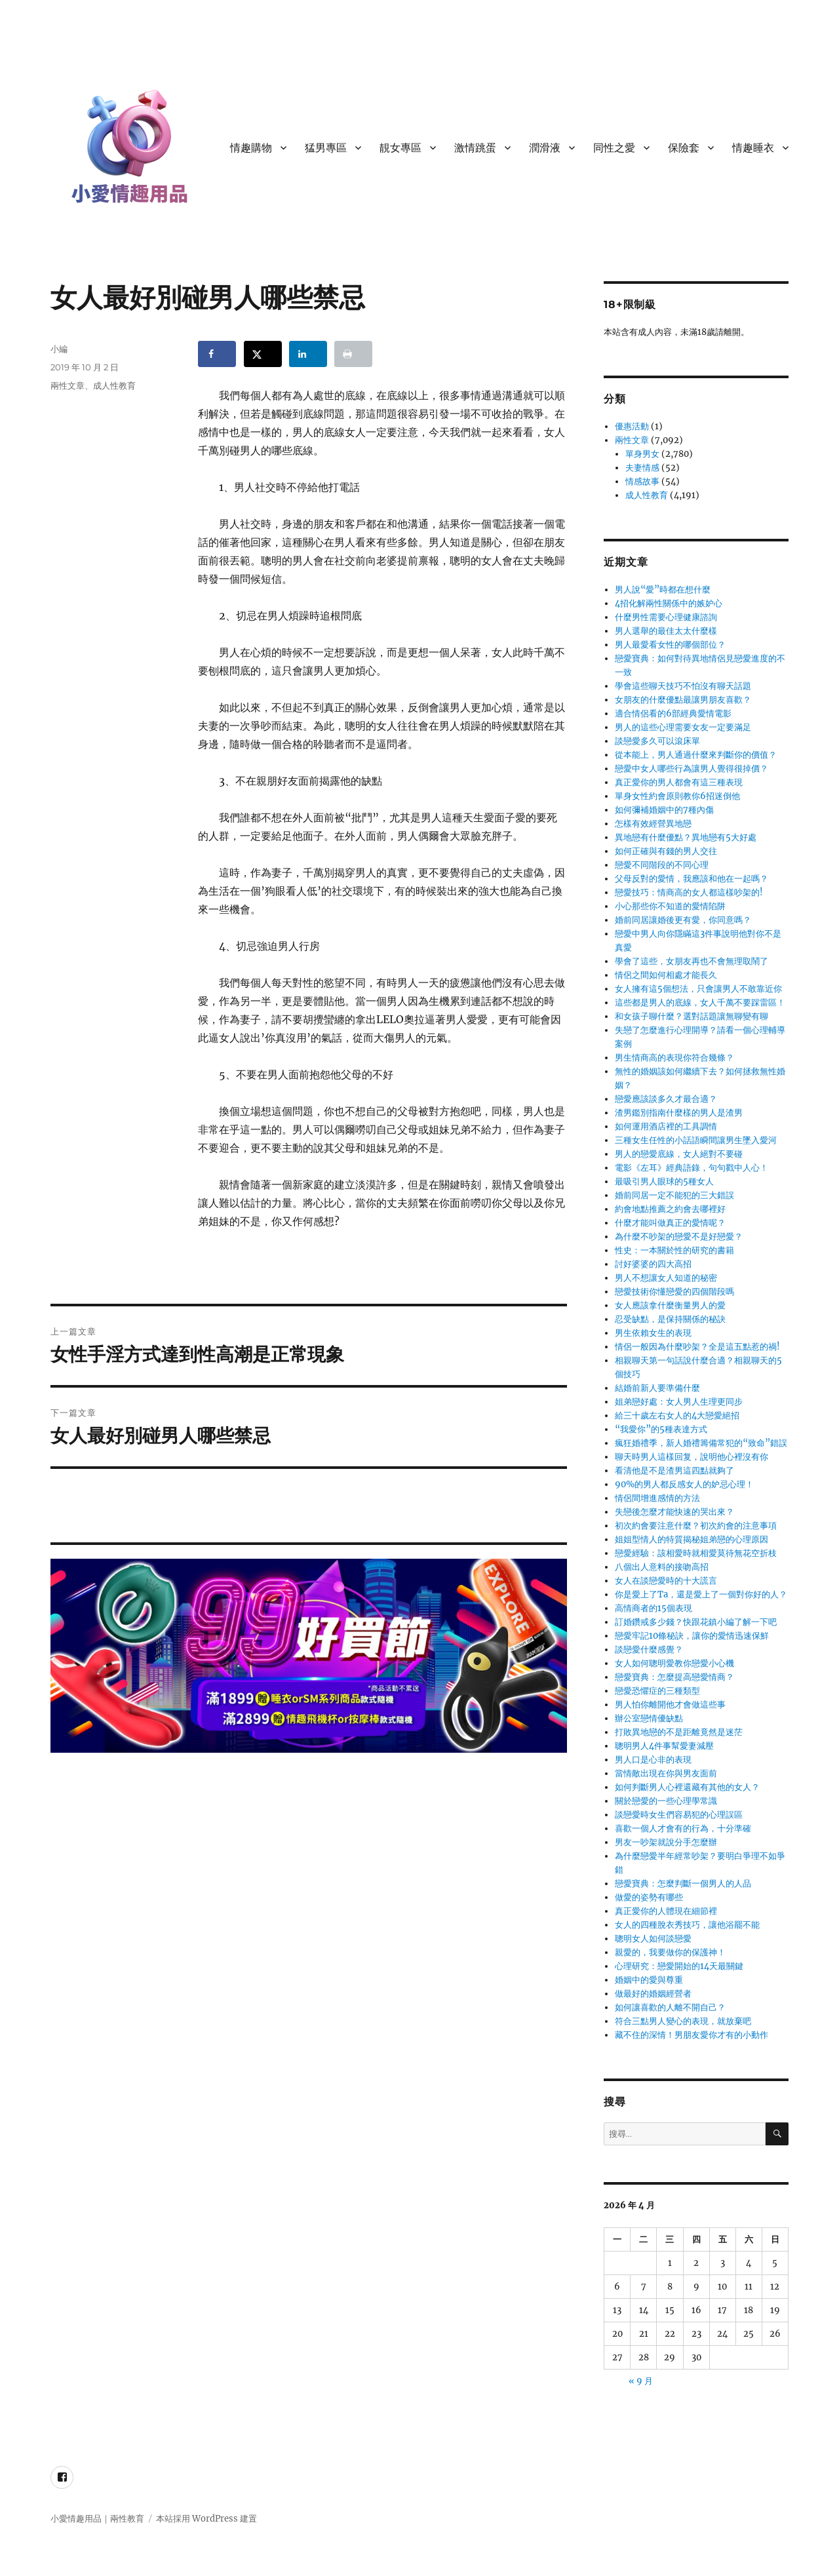  I want to click on 你是愛上了Ta，還是愛上了一個對你好的人？, so click(701, 1594).